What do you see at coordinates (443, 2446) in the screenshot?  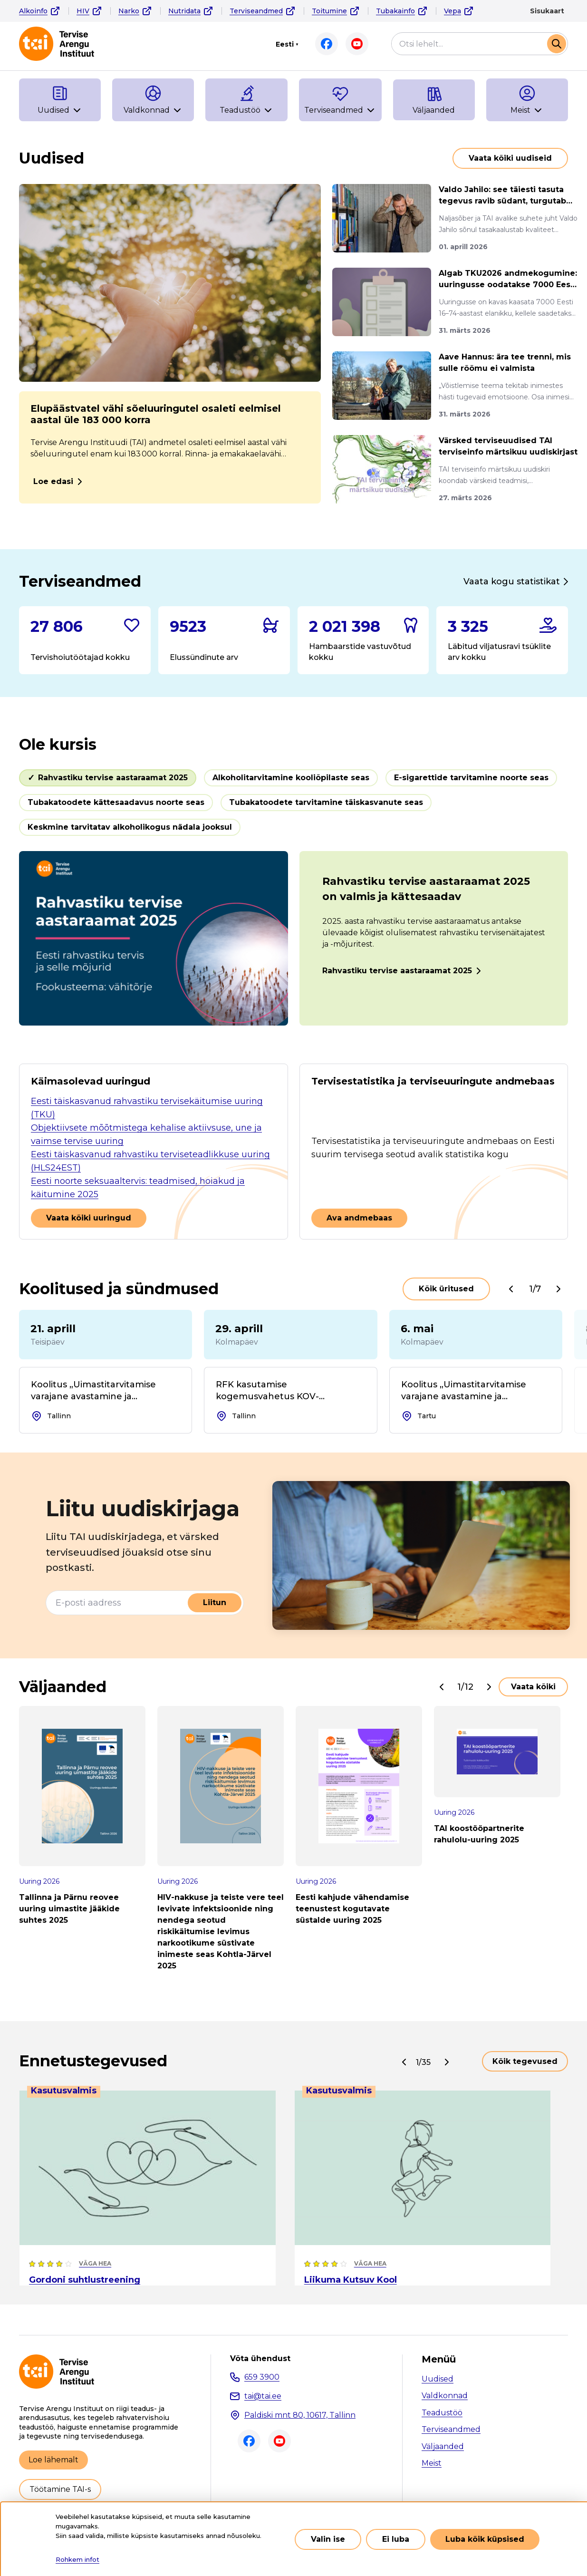 I see `Väljaanded` at bounding box center [443, 2446].